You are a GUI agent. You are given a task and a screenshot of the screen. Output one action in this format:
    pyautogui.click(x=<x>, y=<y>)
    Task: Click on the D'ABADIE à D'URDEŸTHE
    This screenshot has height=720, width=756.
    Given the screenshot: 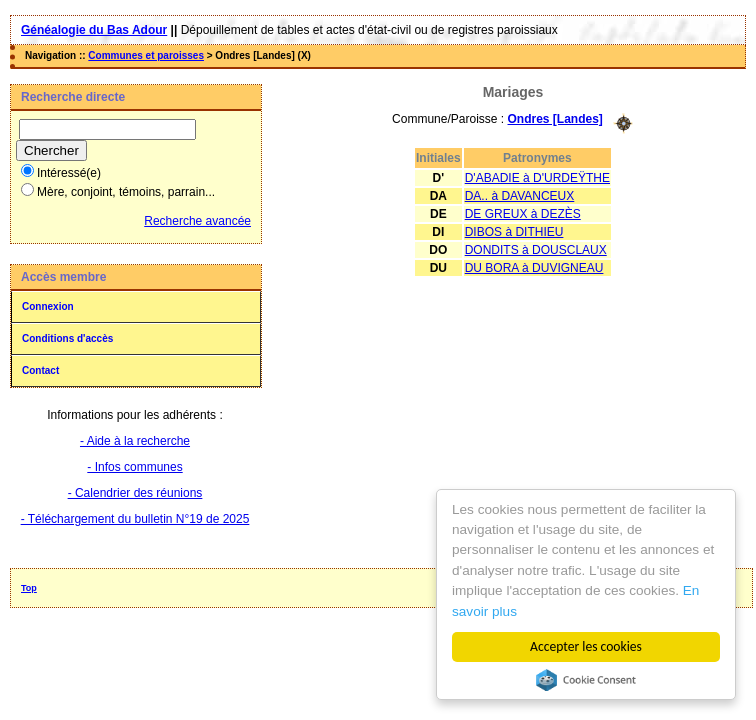 What is the action you would take?
    pyautogui.click(x=537, y=178)
    